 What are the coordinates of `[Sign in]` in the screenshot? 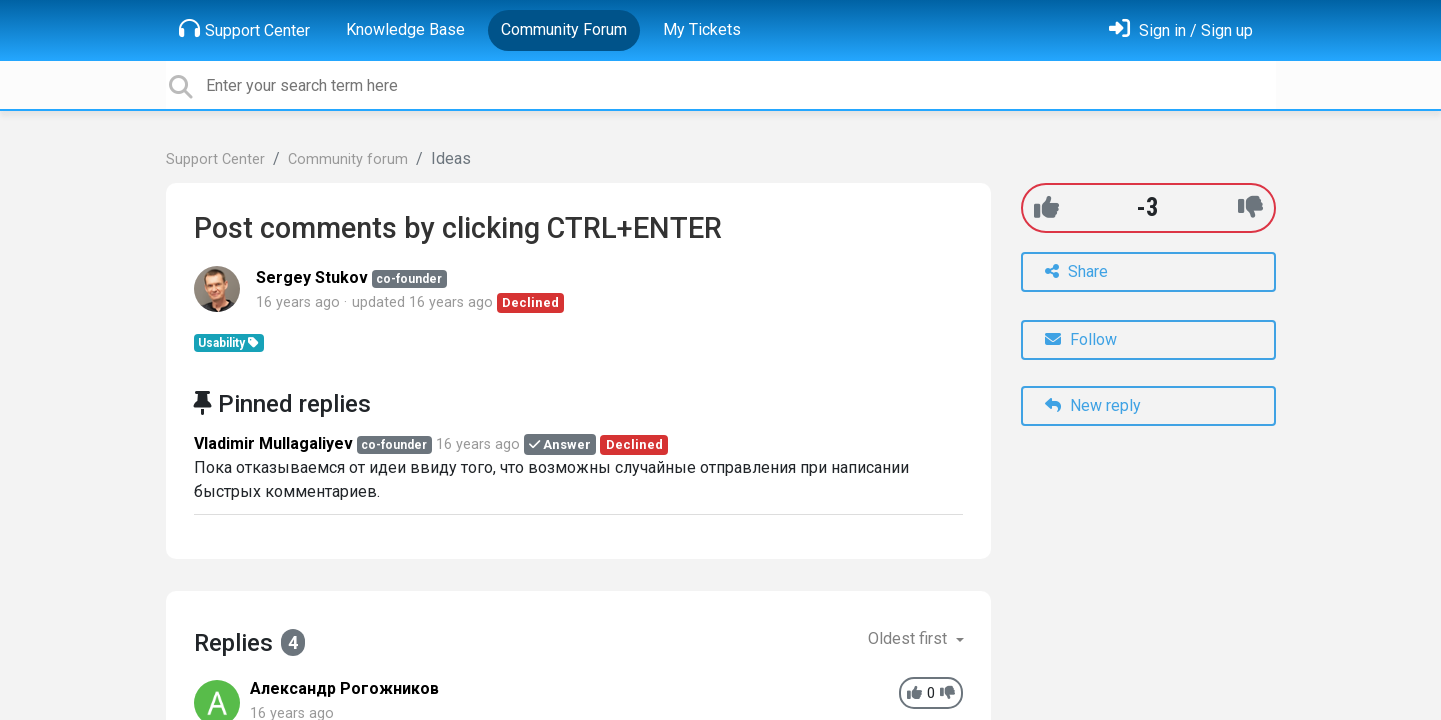 It's located at (1181, 30).